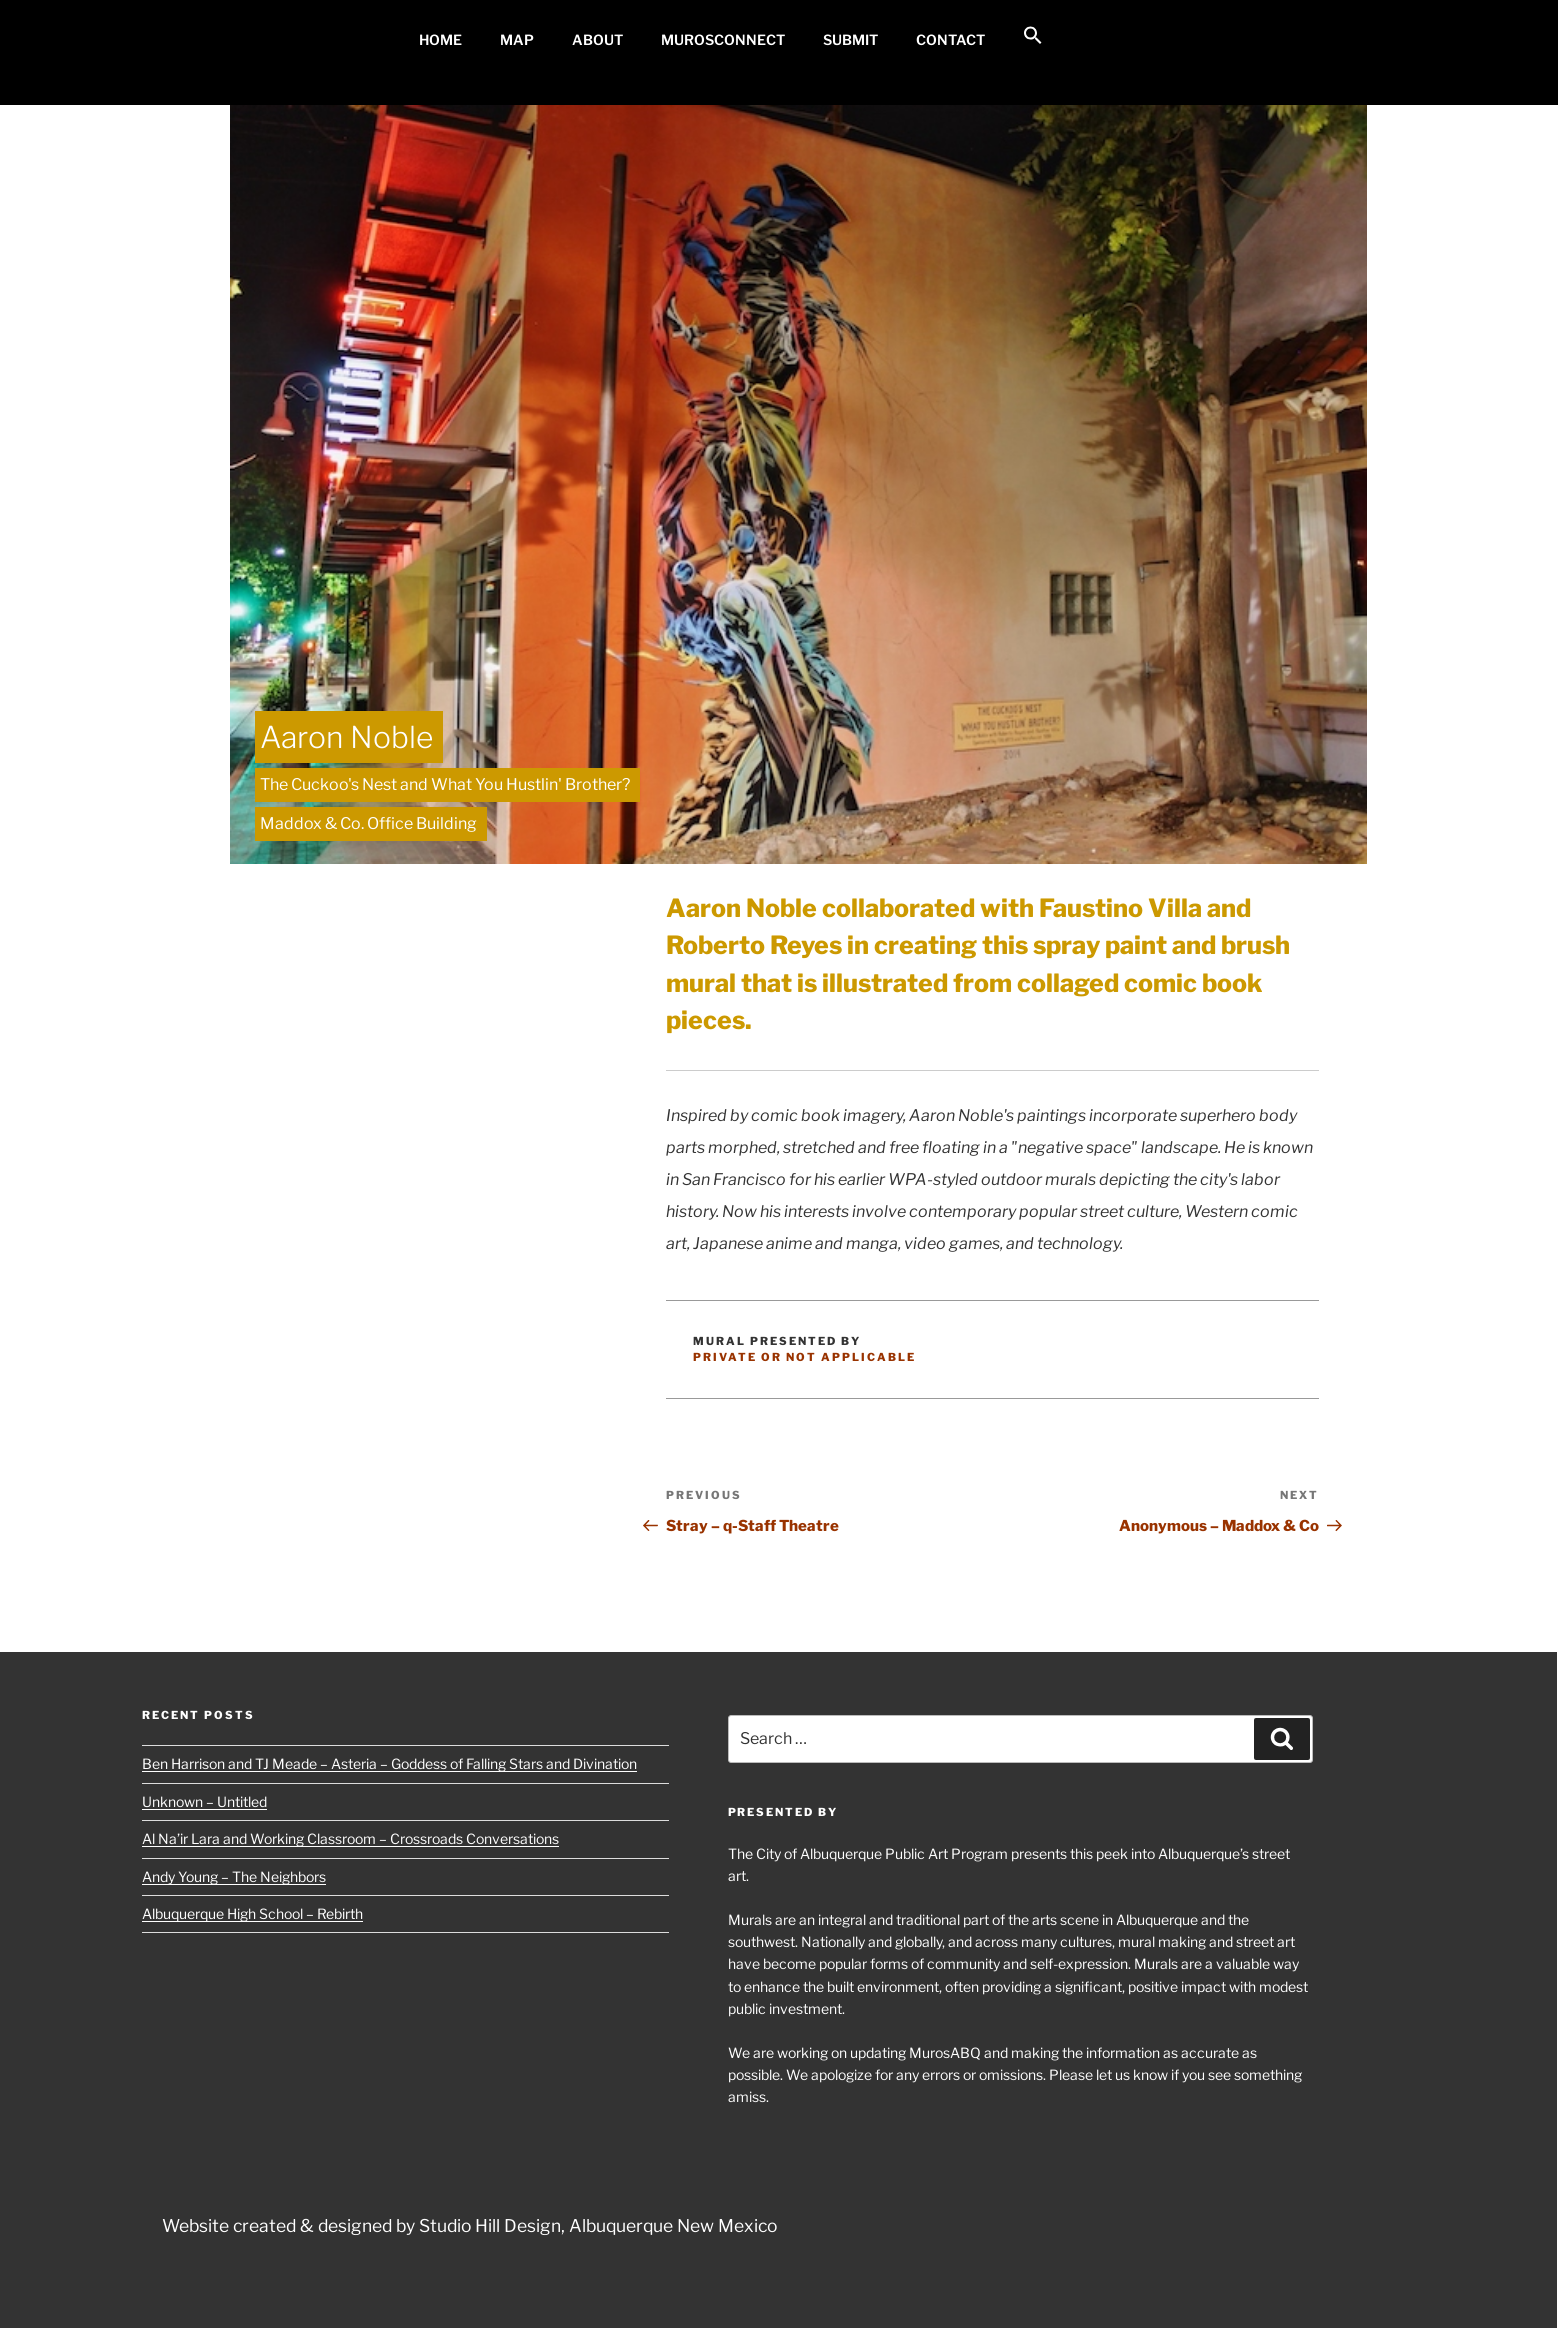  What do you see at coordinates (804, 1357) in the screenshot?
I see `Private or Not Applicable` at bounding box center [804, 1357].